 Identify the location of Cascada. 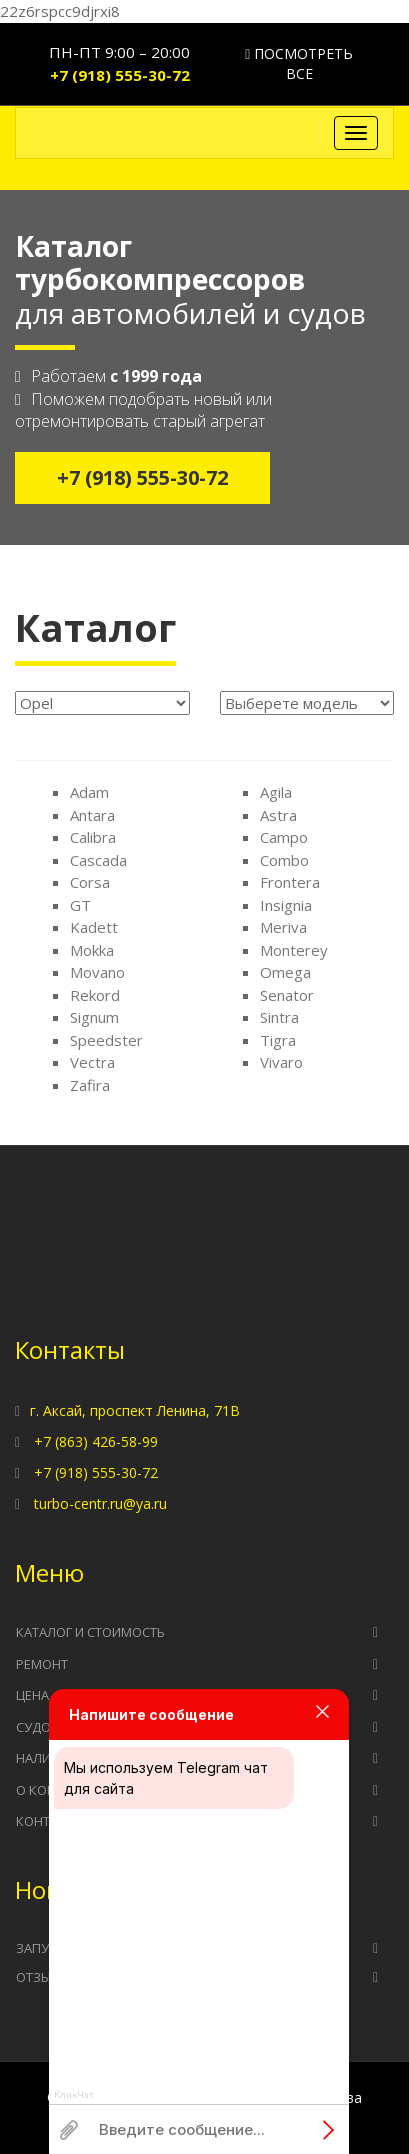
(98, 860).